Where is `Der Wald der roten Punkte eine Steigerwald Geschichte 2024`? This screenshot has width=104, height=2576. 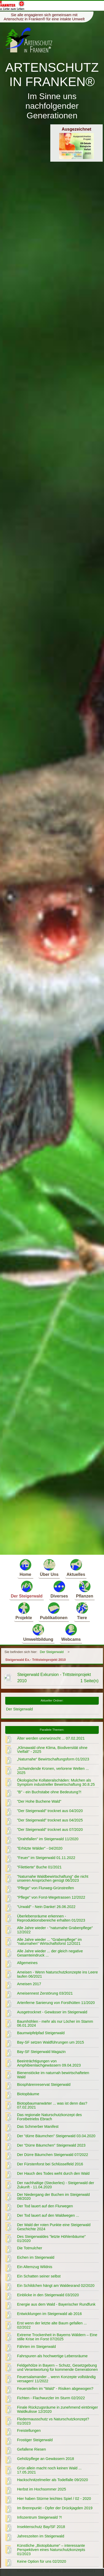 Der Wald der roten Punkte eine Steigerwald Geschichte 2024 is located at coordinates (53, 2227).